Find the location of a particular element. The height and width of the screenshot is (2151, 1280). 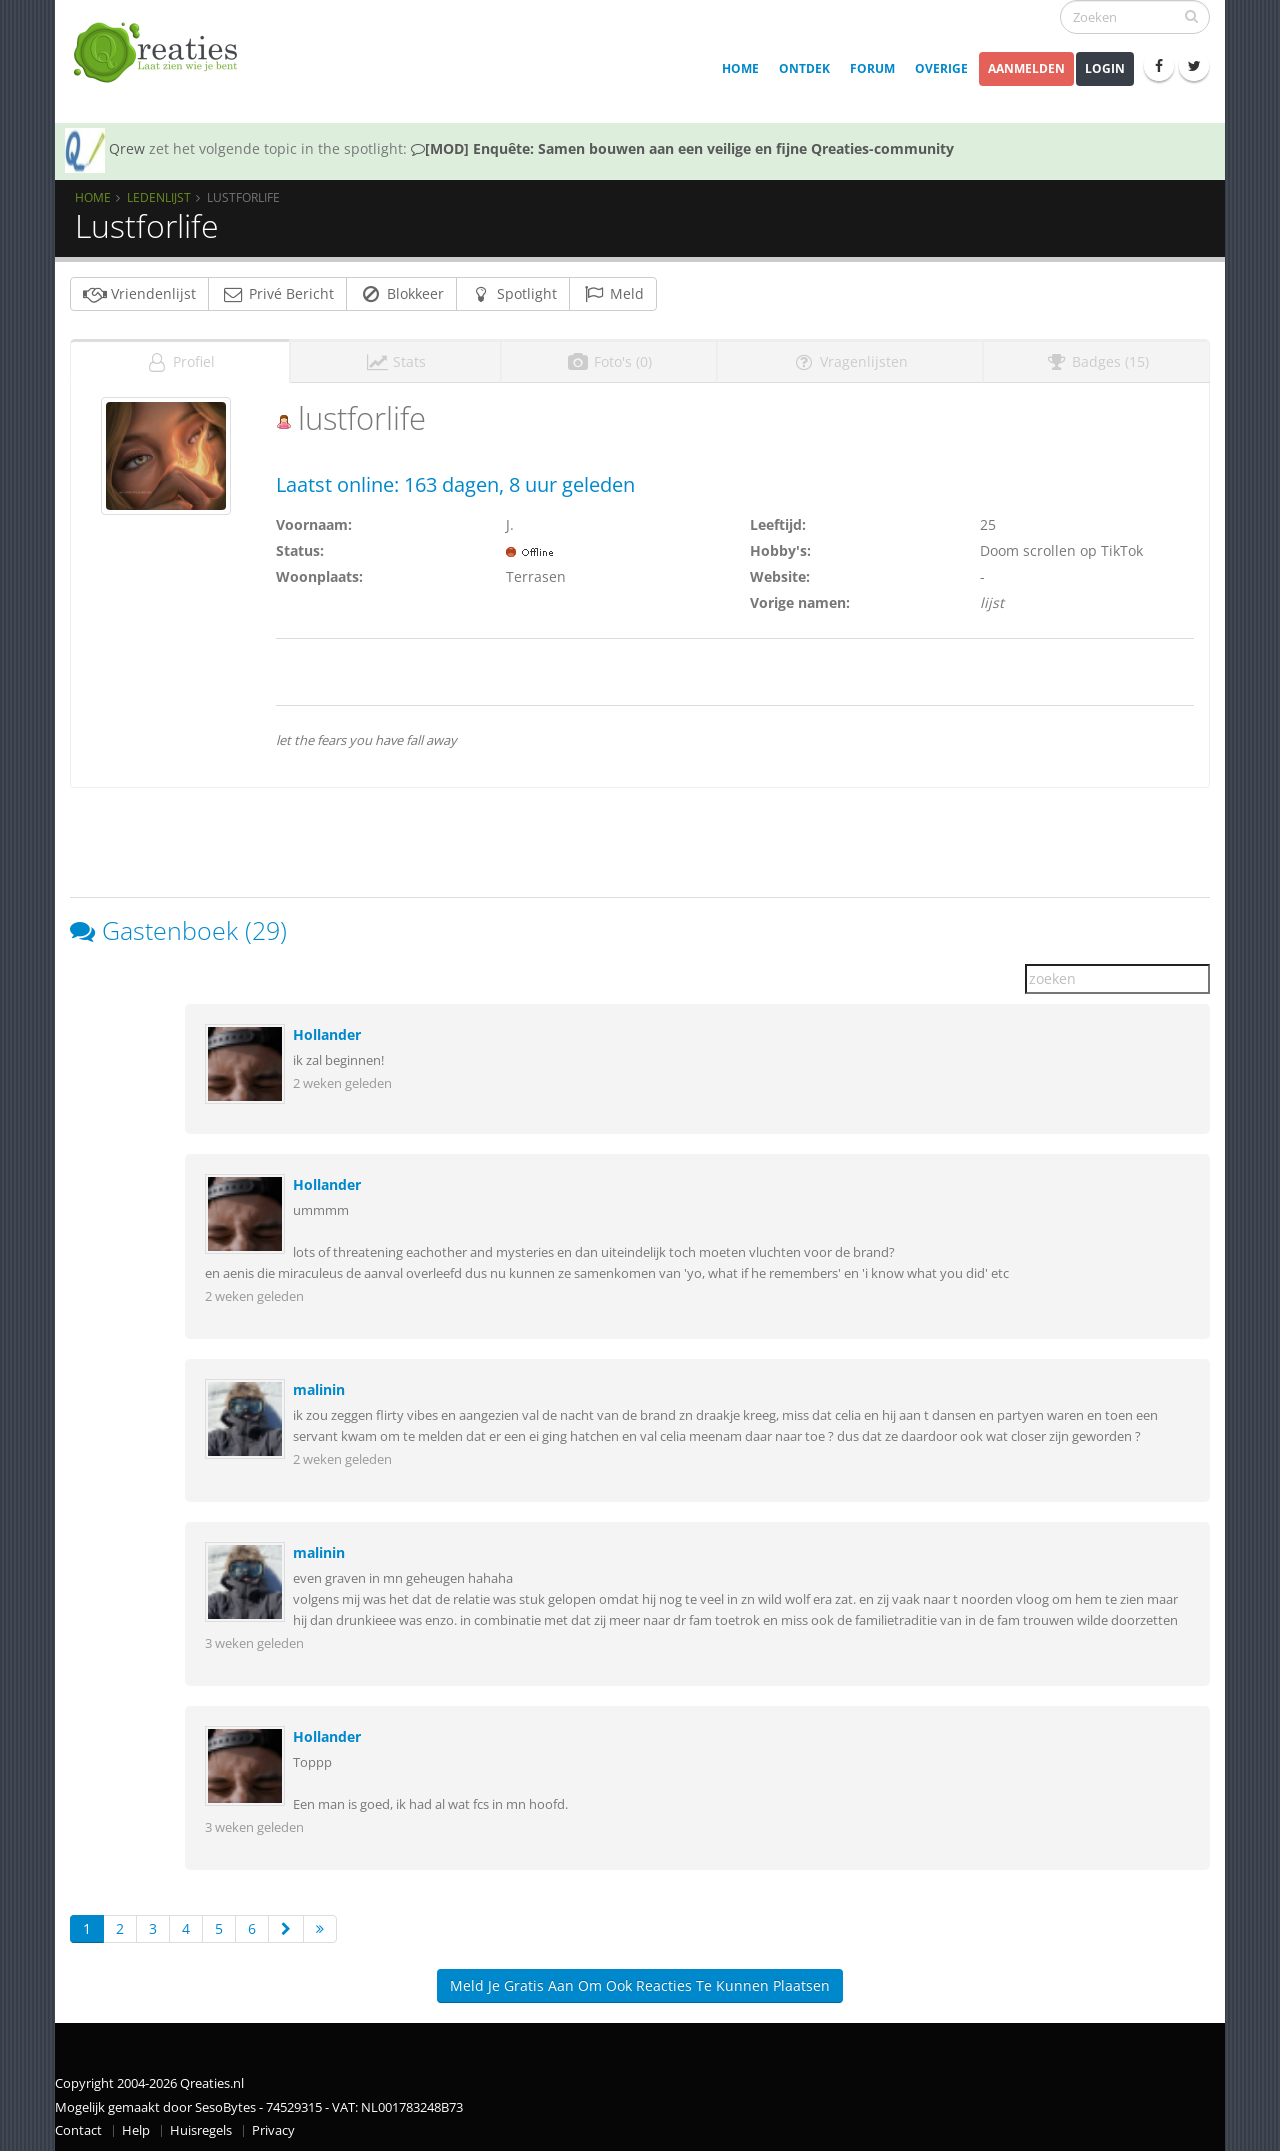

[MOD] Enquête: Samen bouwen aan een veilige en fijne Qreaties-community is located at coordinates (682, 148).